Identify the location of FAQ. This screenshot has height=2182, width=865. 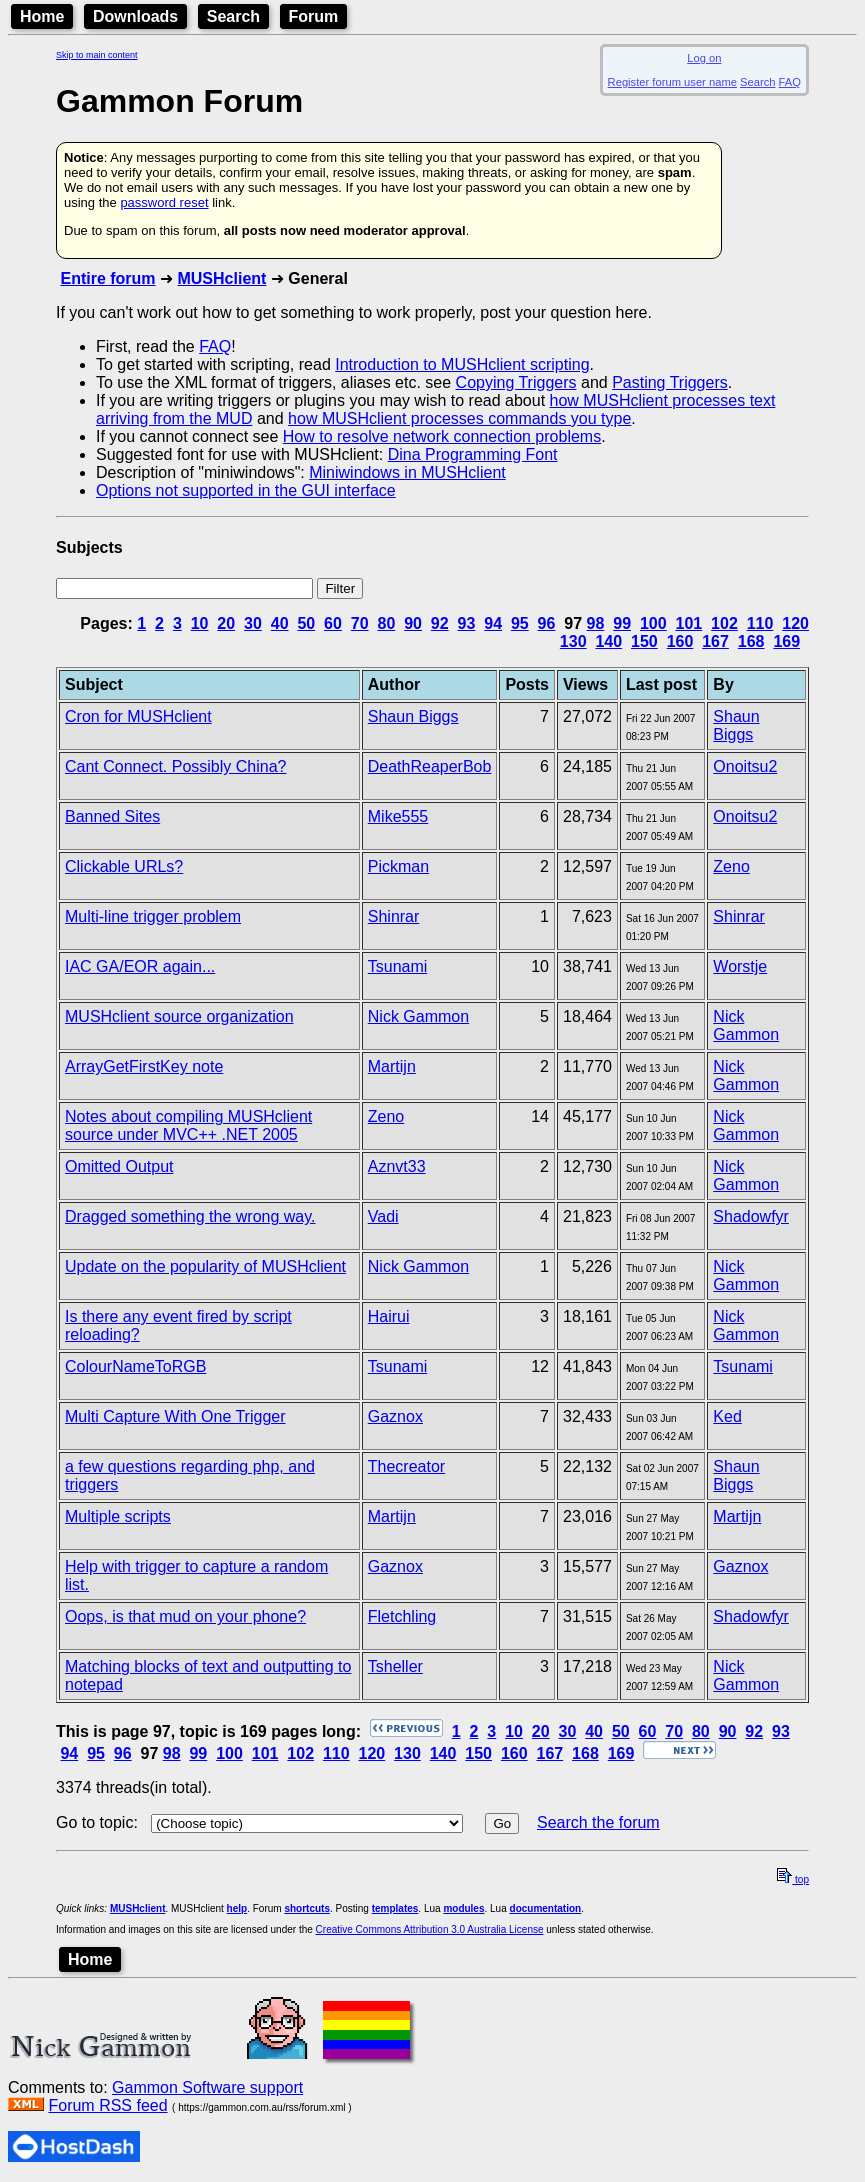
(790, 82).